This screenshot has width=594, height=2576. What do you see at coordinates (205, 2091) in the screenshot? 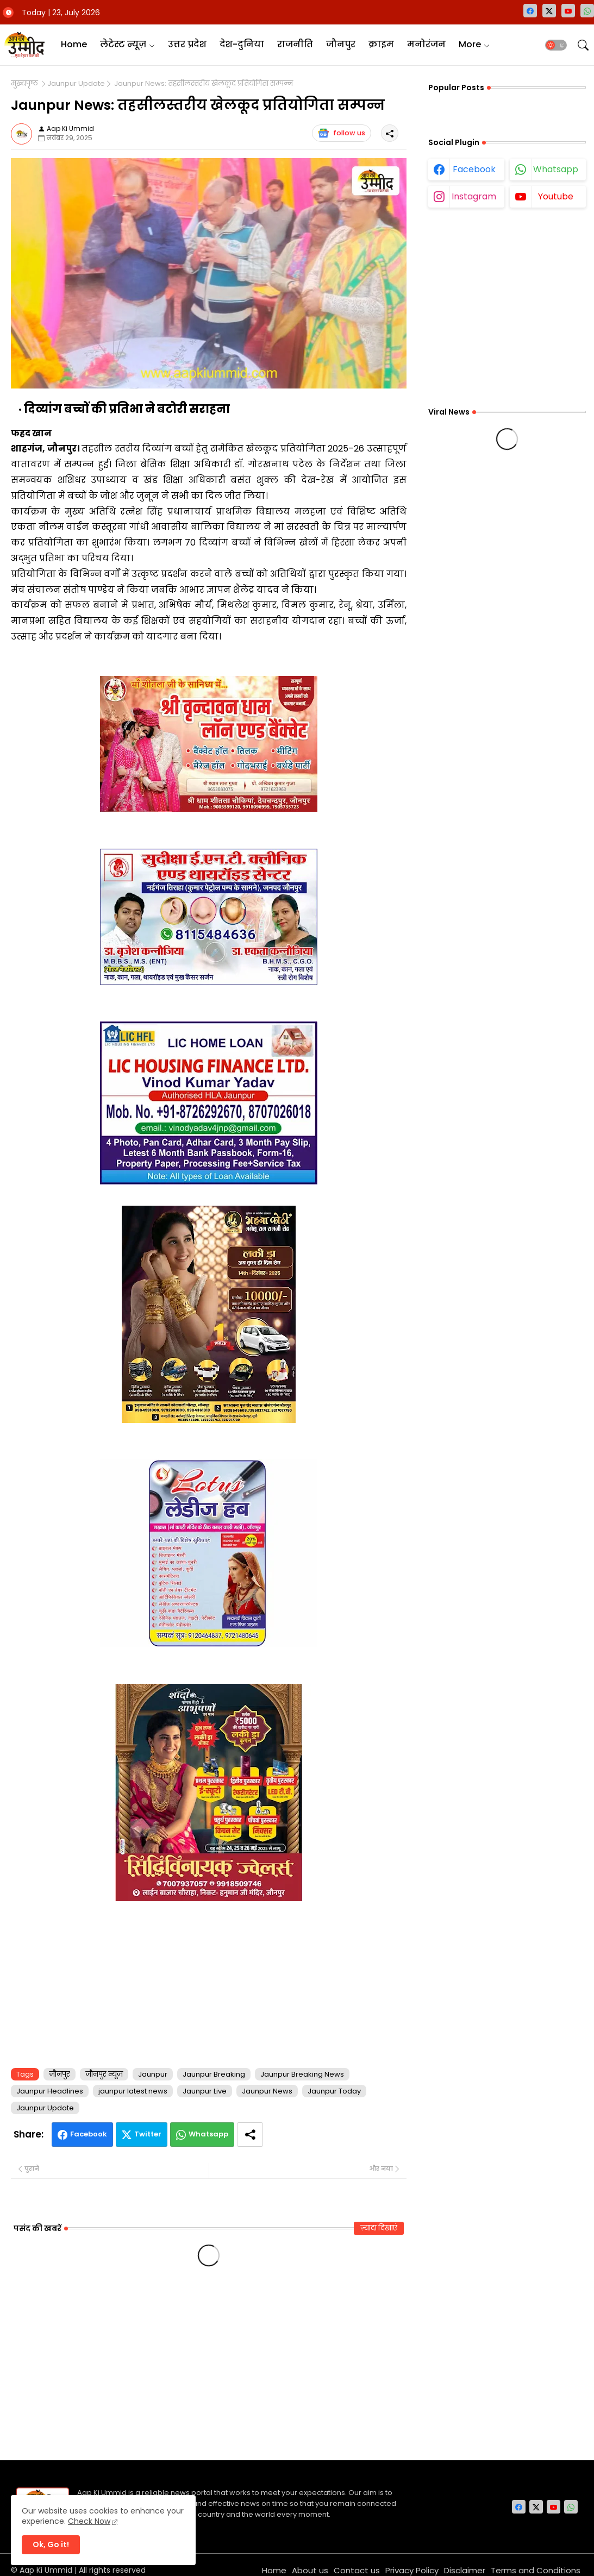
I see `Jaunpur Live` at bounding box center [205, 2091].